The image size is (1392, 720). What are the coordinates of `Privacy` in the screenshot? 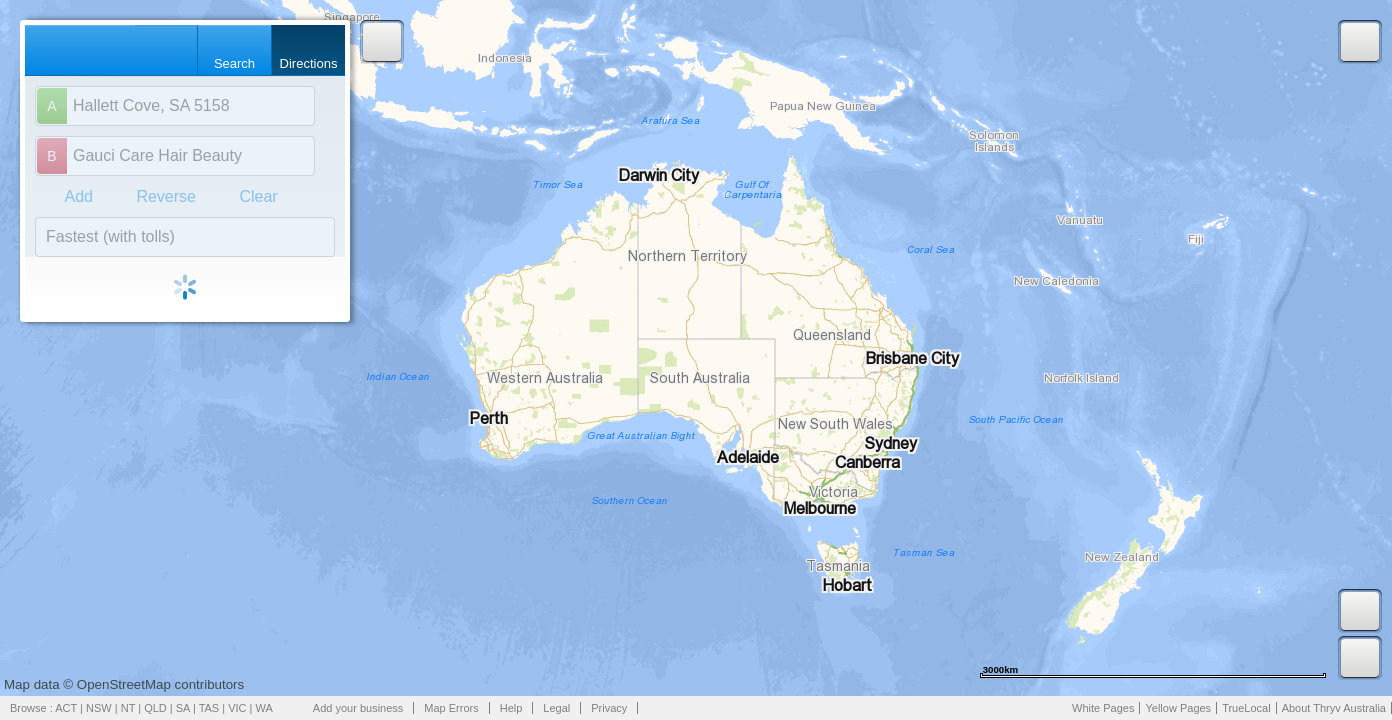 It's located at (609, 708).